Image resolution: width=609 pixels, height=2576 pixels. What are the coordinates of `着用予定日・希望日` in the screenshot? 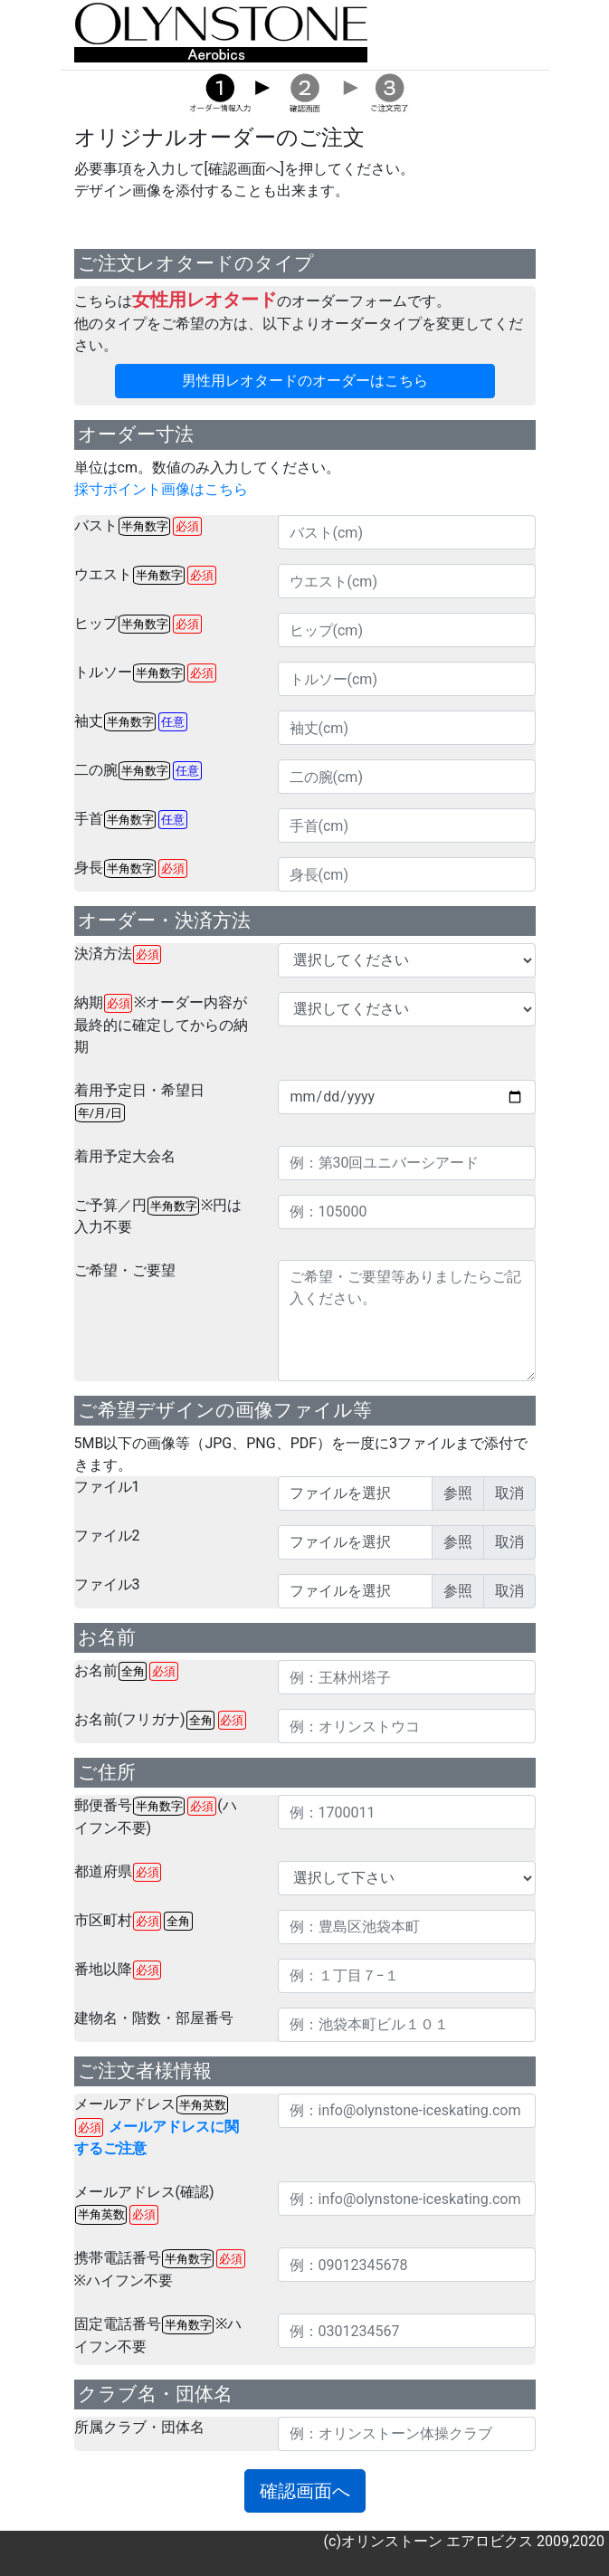 It's located at (139, 1102).